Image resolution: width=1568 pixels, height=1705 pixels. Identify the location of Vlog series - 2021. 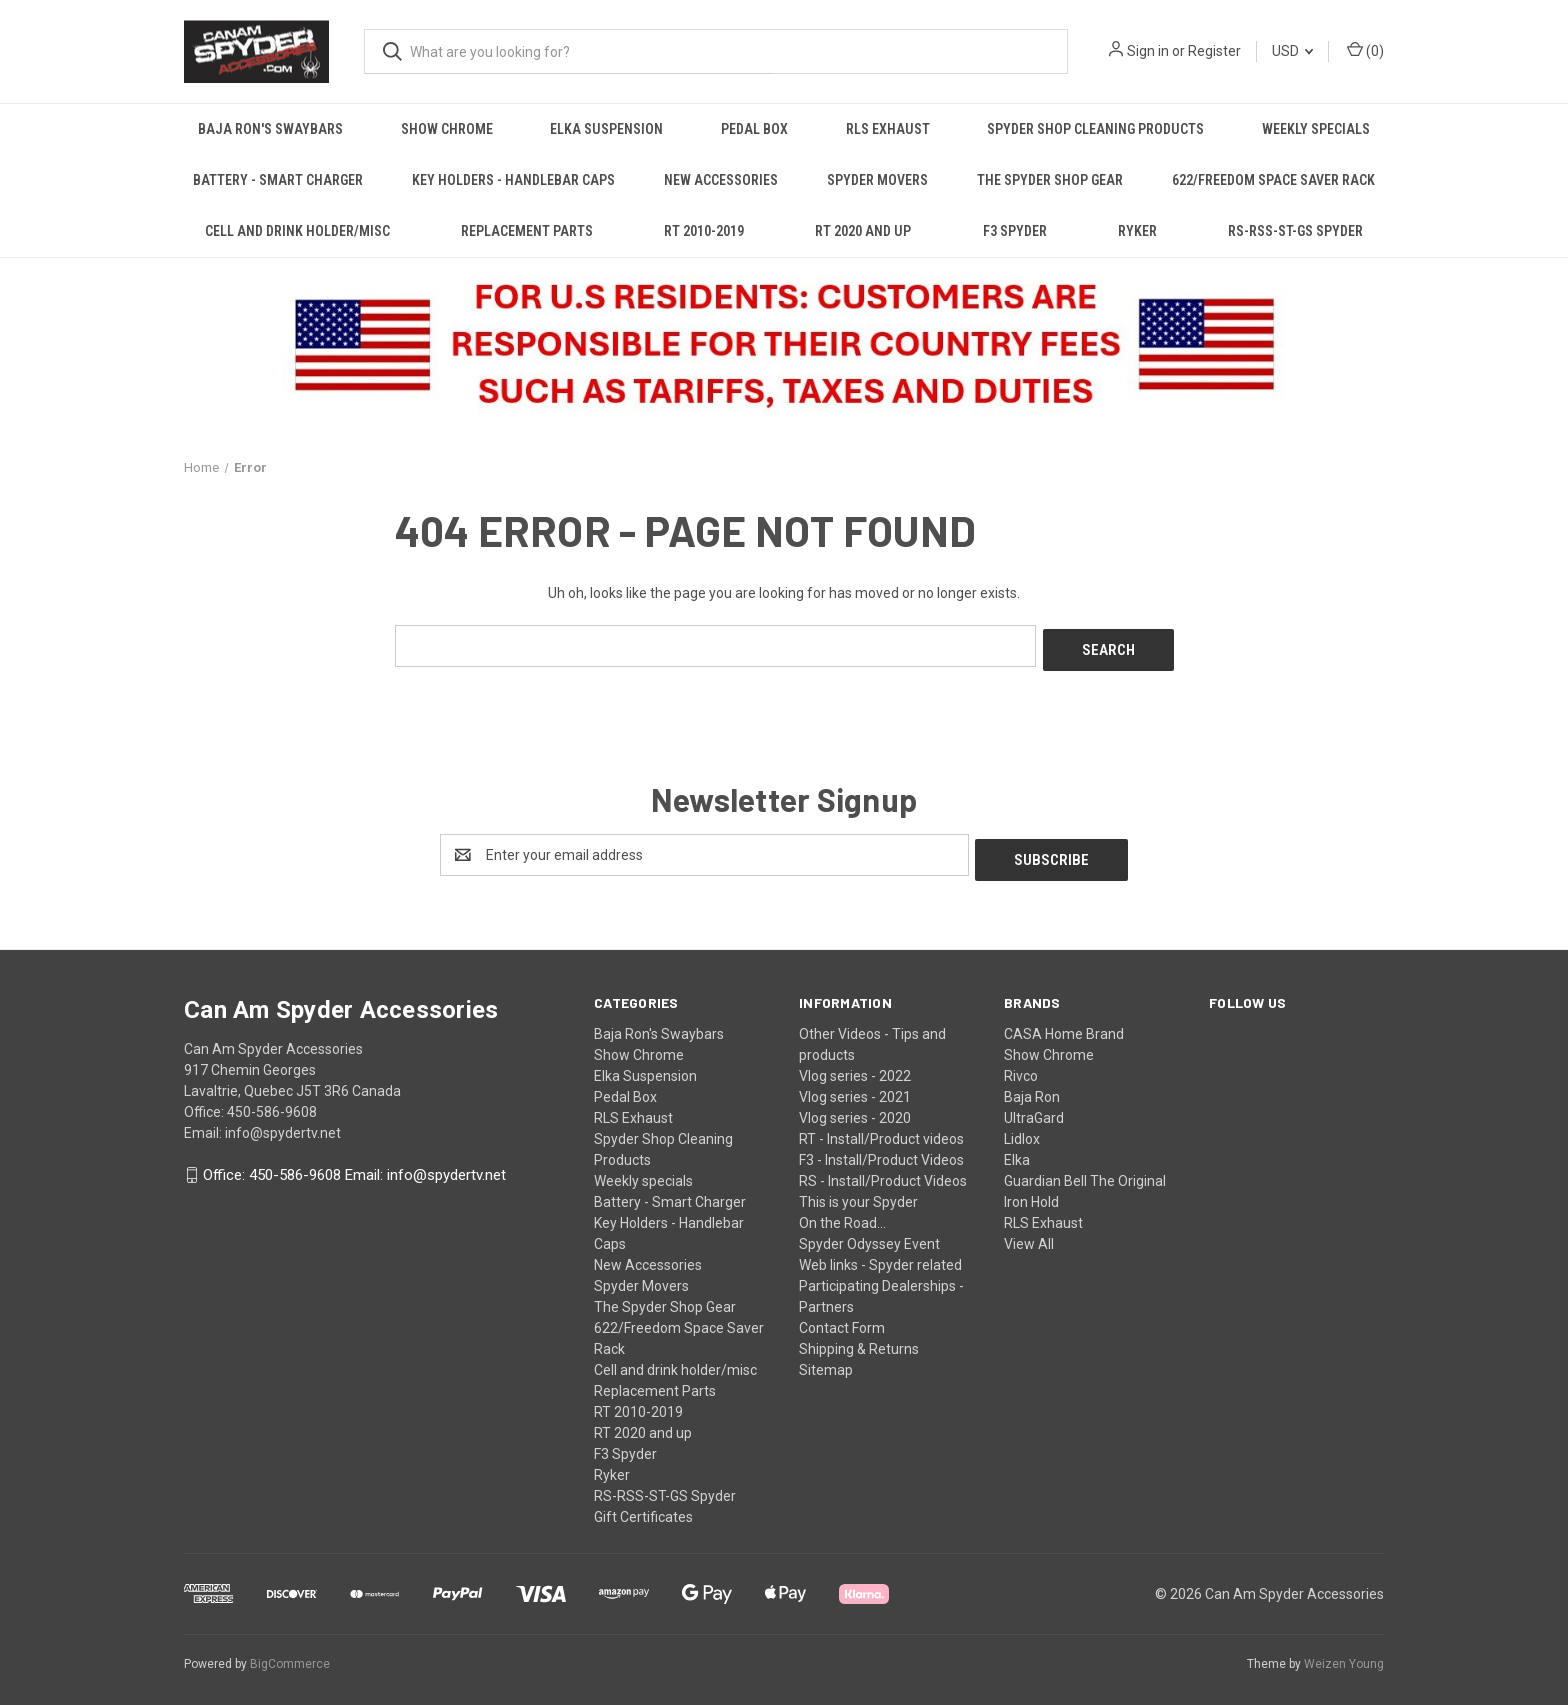
(855, 1087).